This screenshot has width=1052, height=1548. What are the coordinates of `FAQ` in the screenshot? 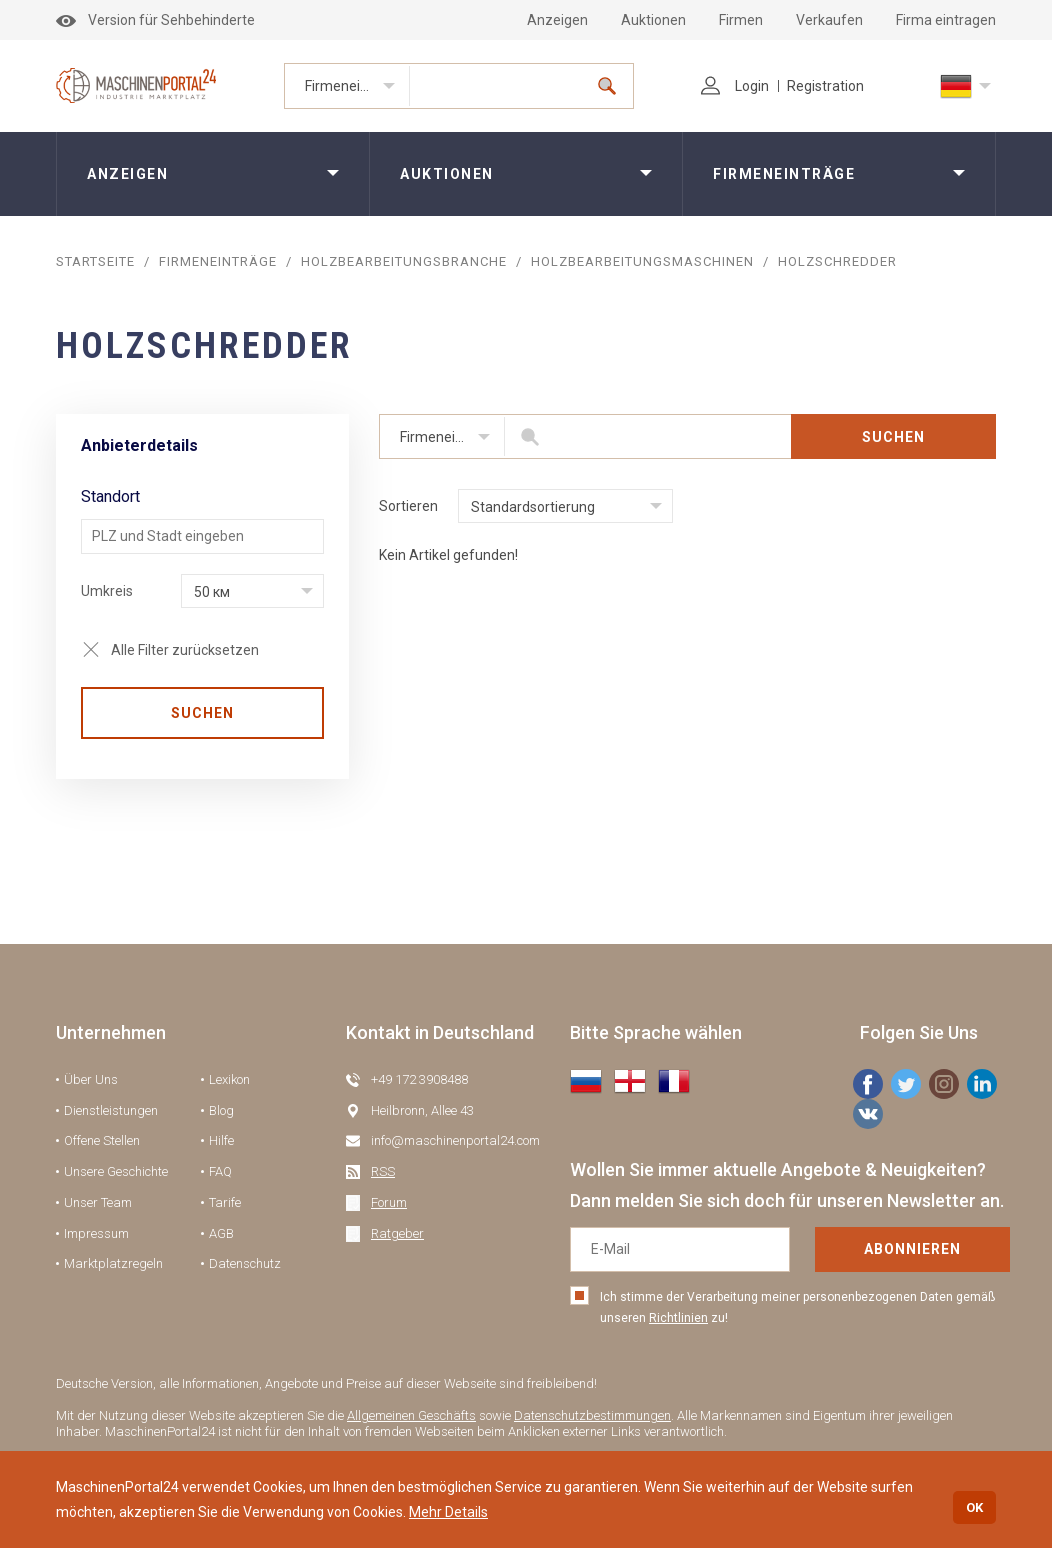 It's located at (220, 1171).